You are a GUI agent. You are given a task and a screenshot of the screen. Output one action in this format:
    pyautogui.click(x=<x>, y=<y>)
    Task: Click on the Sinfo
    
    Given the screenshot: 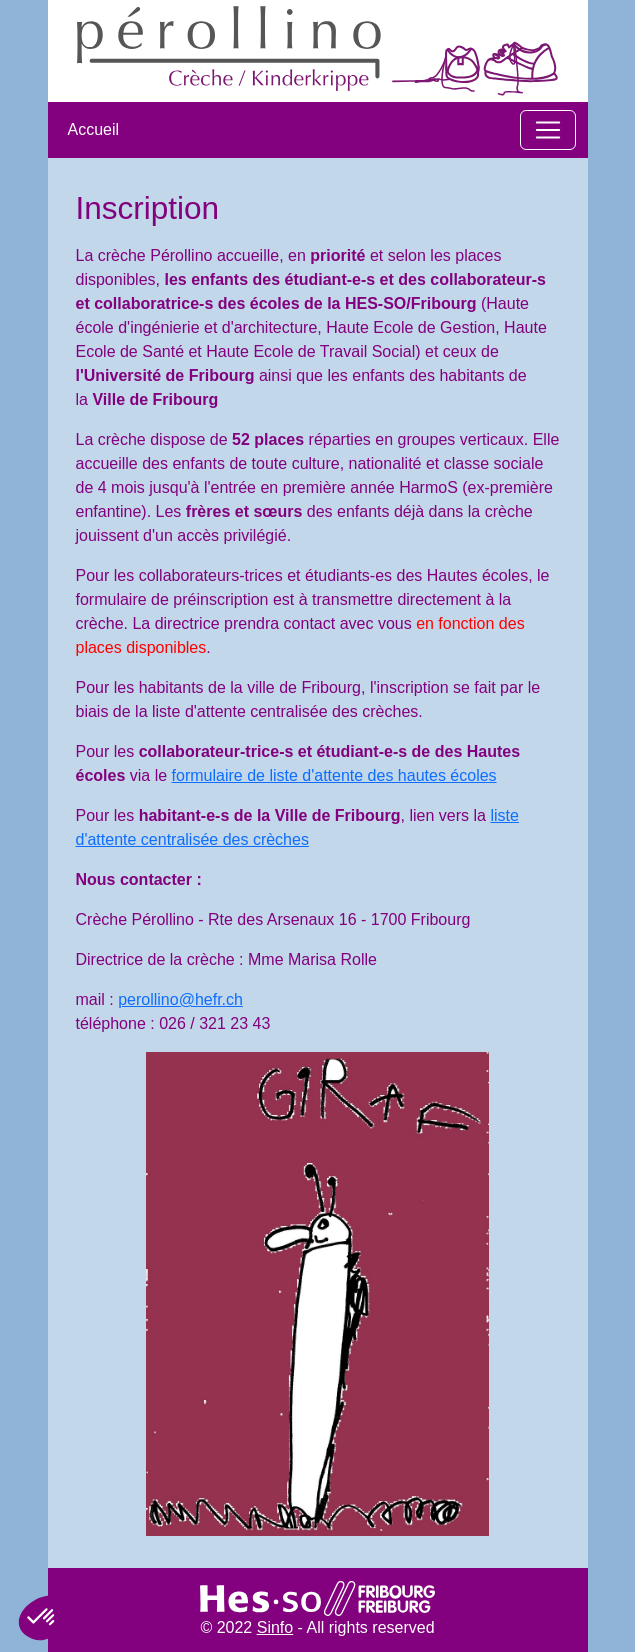 What is the action you would take?
    pyautogui.click(x=275, y=1627)
    